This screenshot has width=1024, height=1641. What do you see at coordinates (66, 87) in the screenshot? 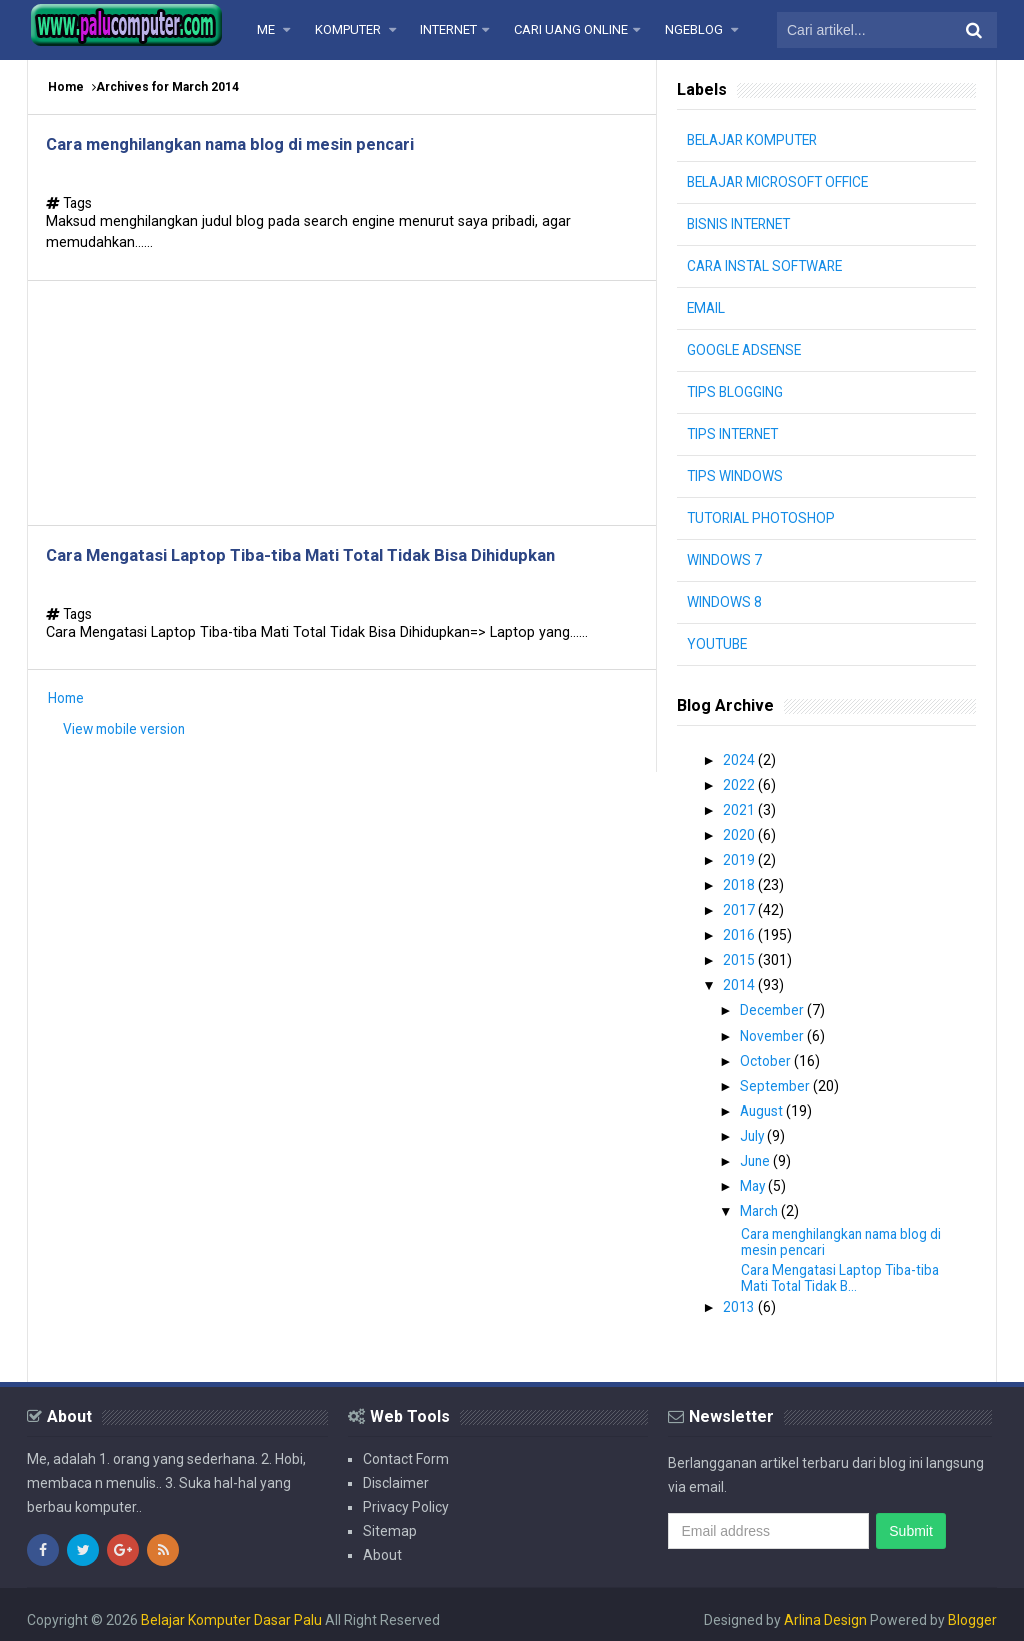
I see `Home` at bounding box center [66, 87].